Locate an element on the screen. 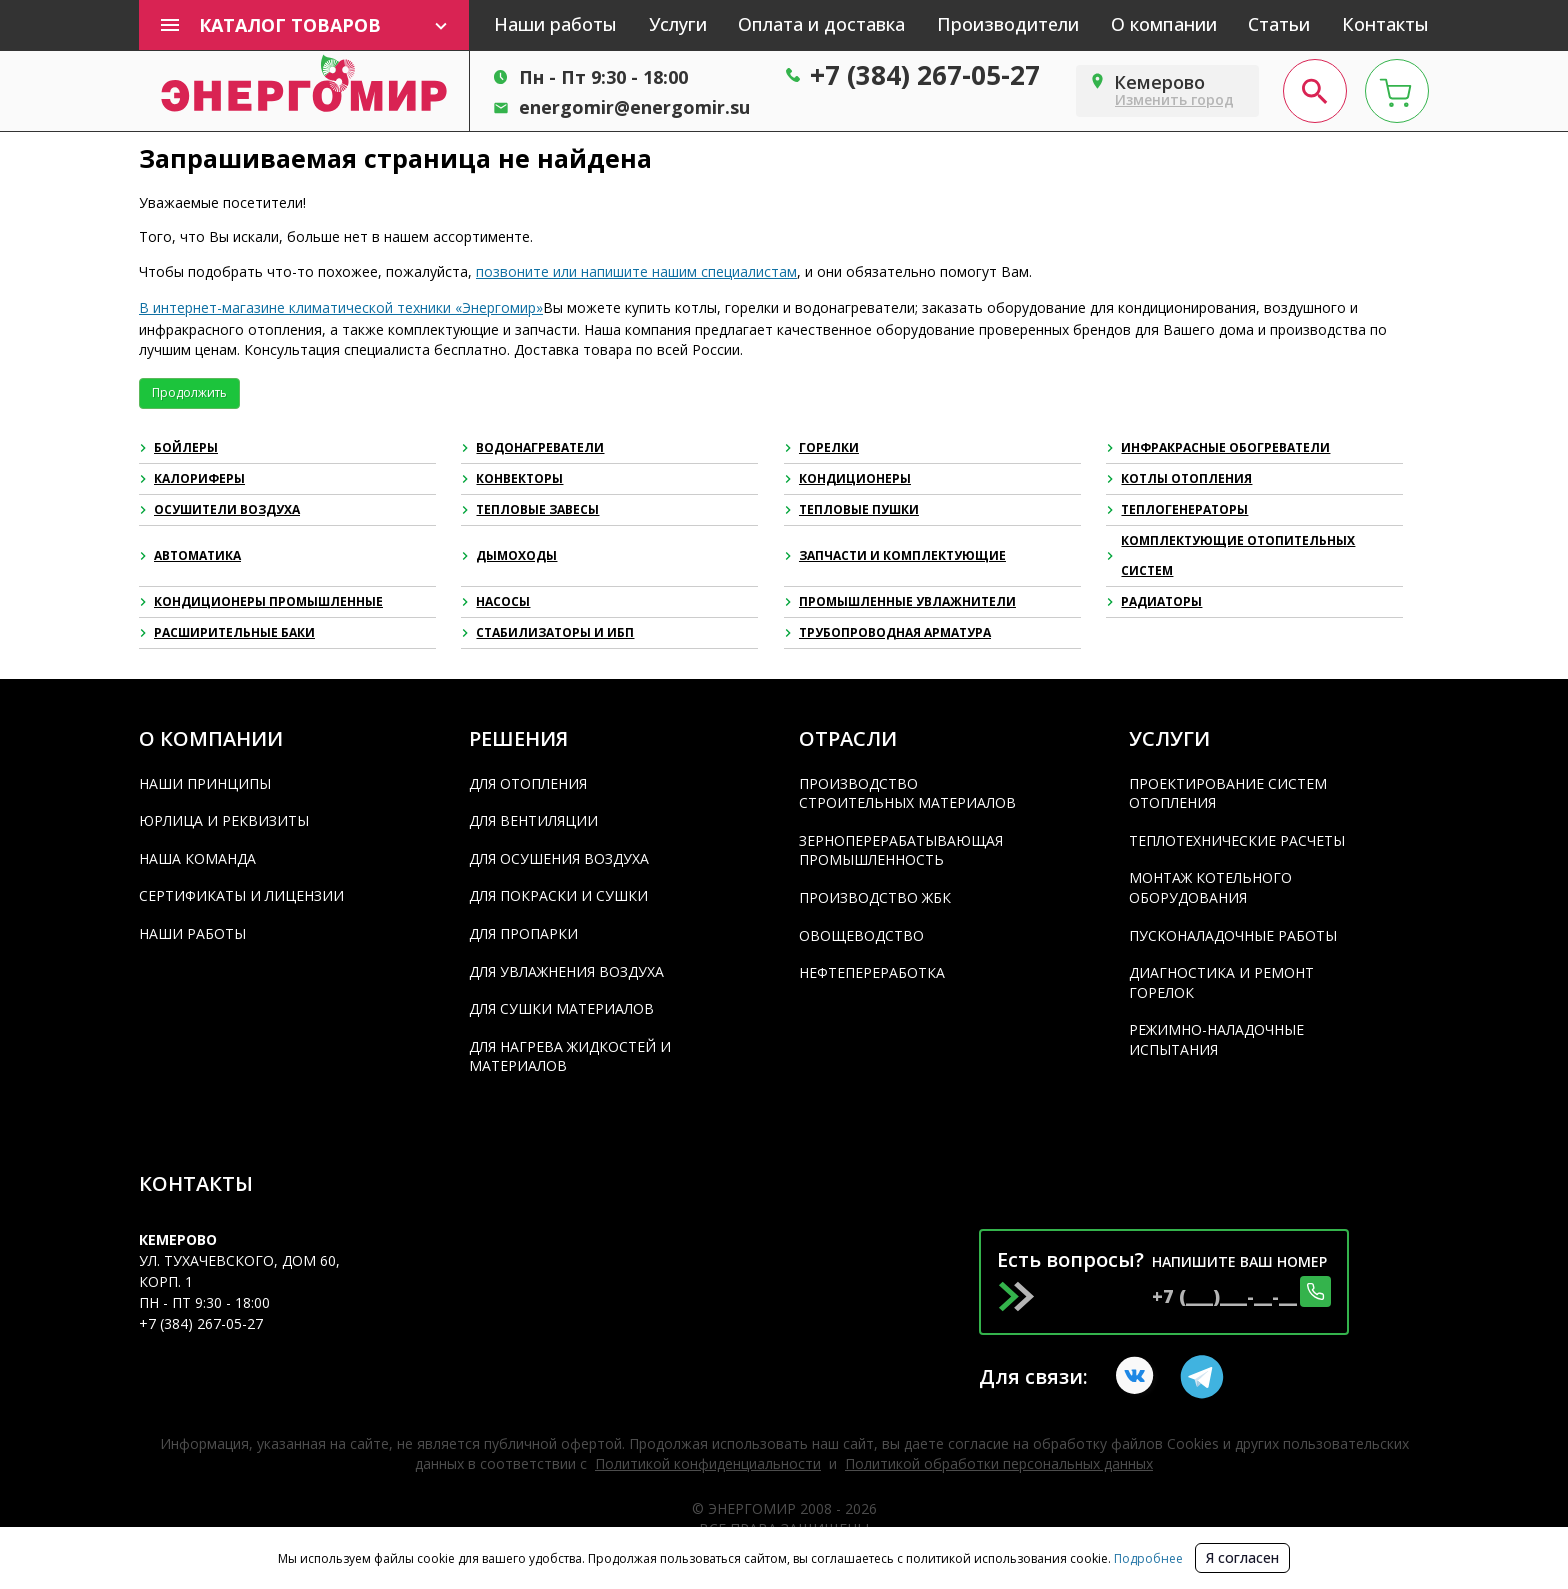 This screenshot has width=1568, height=1589. Стабилизаторы и ИБП is located at coordinates (547, 632).